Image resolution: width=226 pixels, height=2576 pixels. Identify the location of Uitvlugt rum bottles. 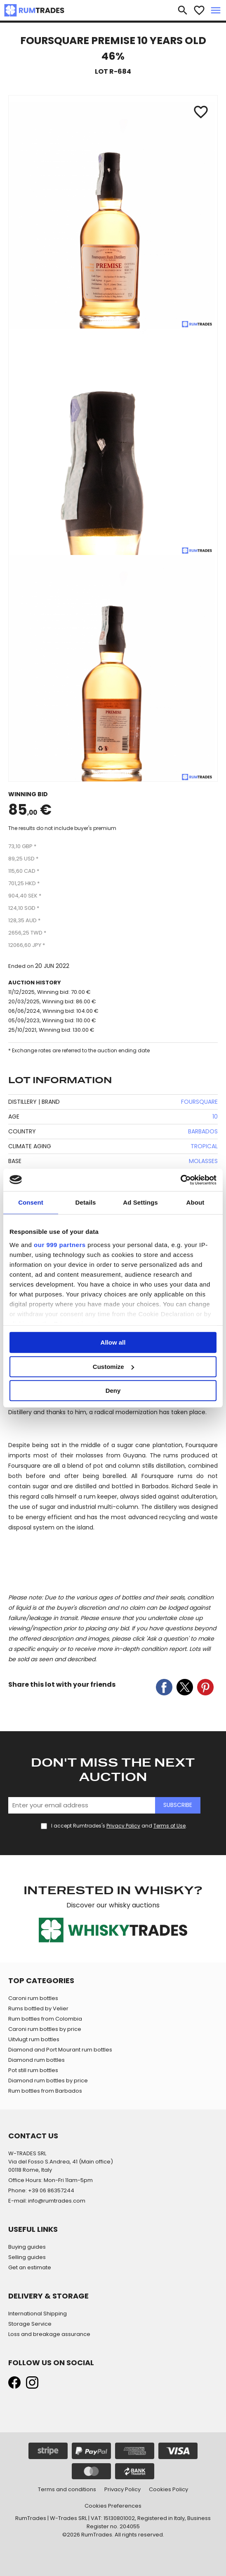
(33, 2039).